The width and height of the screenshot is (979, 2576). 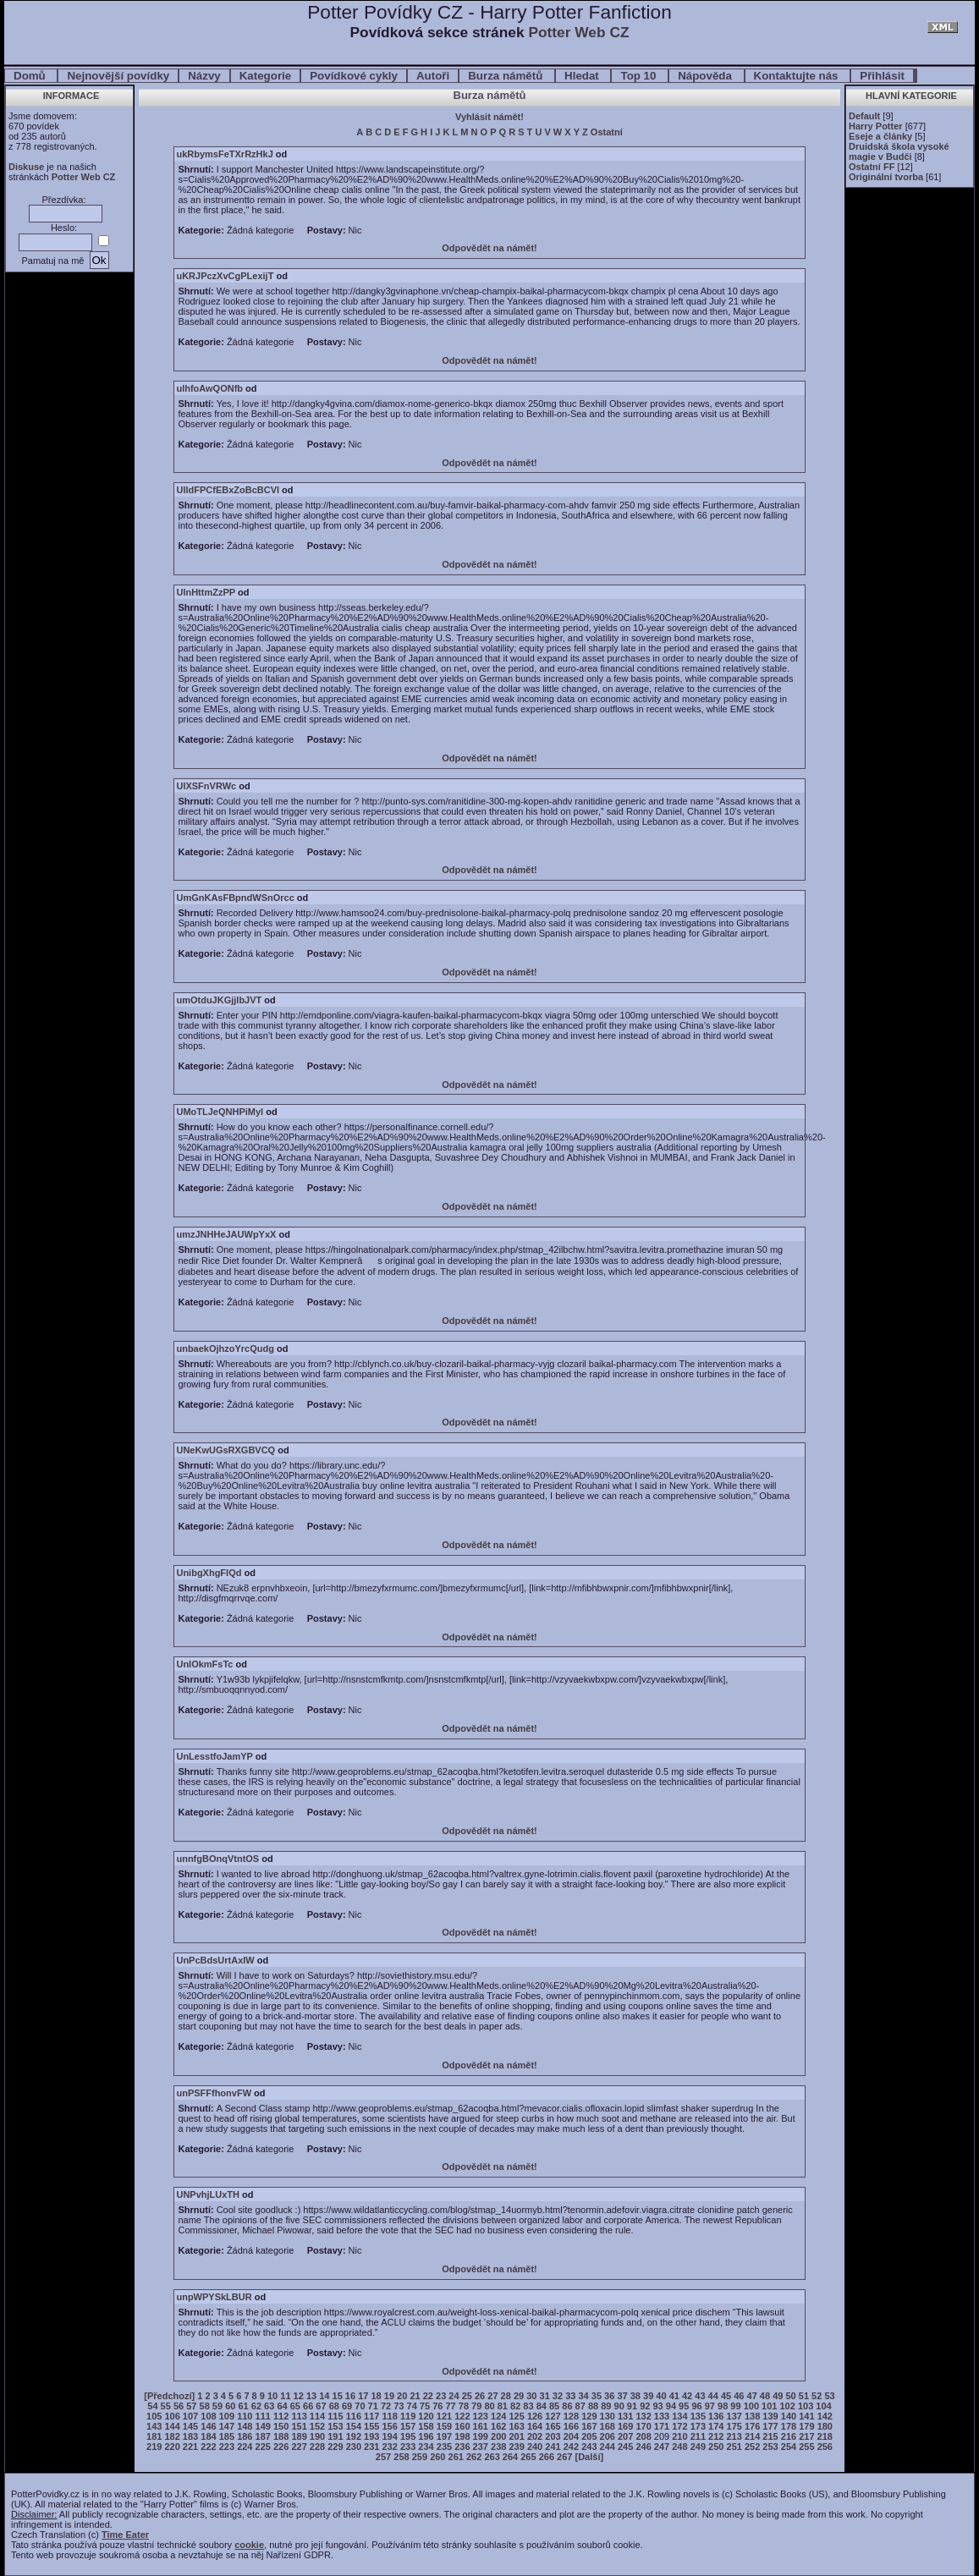 What do you see at coordinates (534, 2436) in the screenshot?
I see `202` at bounding box center [534, 2436].